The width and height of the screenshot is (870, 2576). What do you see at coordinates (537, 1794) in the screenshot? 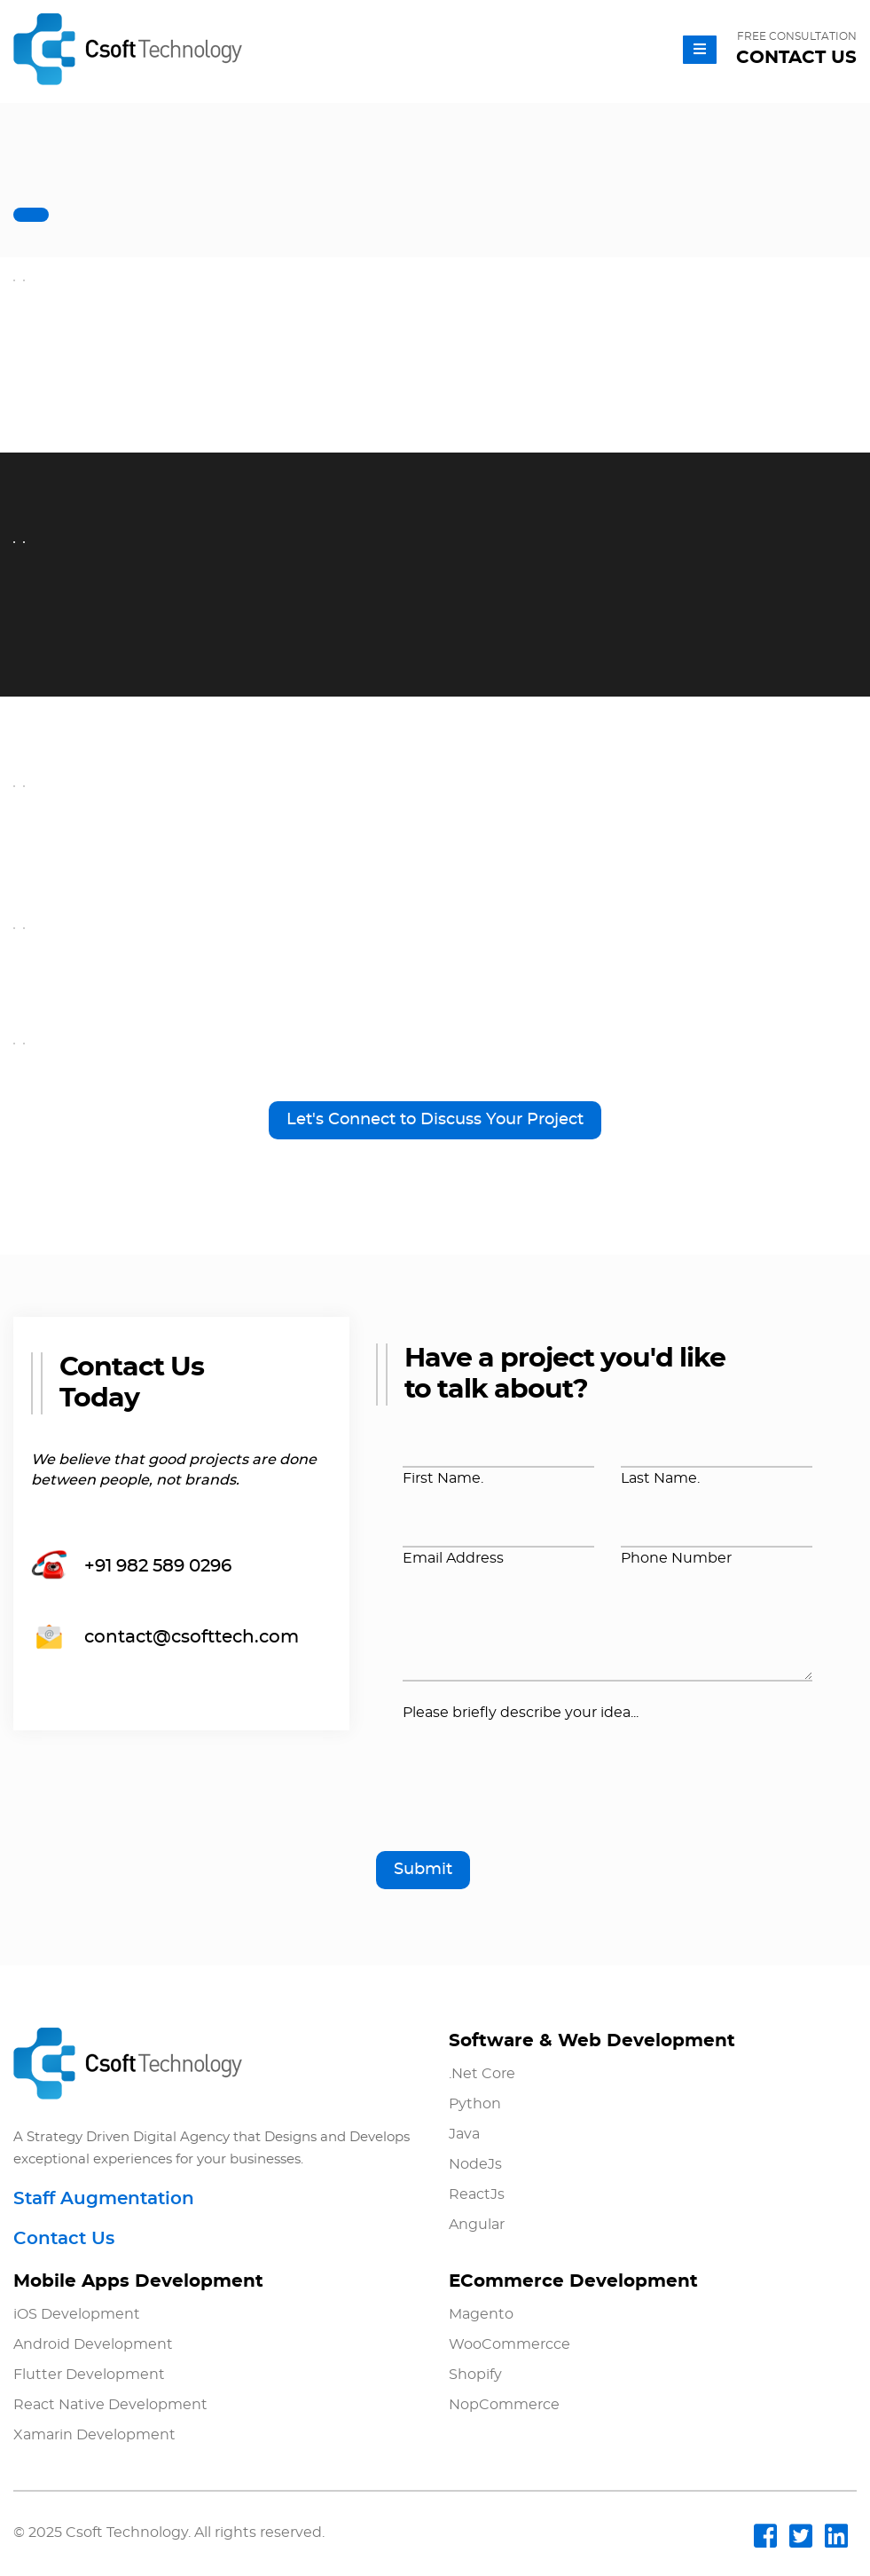
I see `[presentation]` at bounding box center [537, 1794].